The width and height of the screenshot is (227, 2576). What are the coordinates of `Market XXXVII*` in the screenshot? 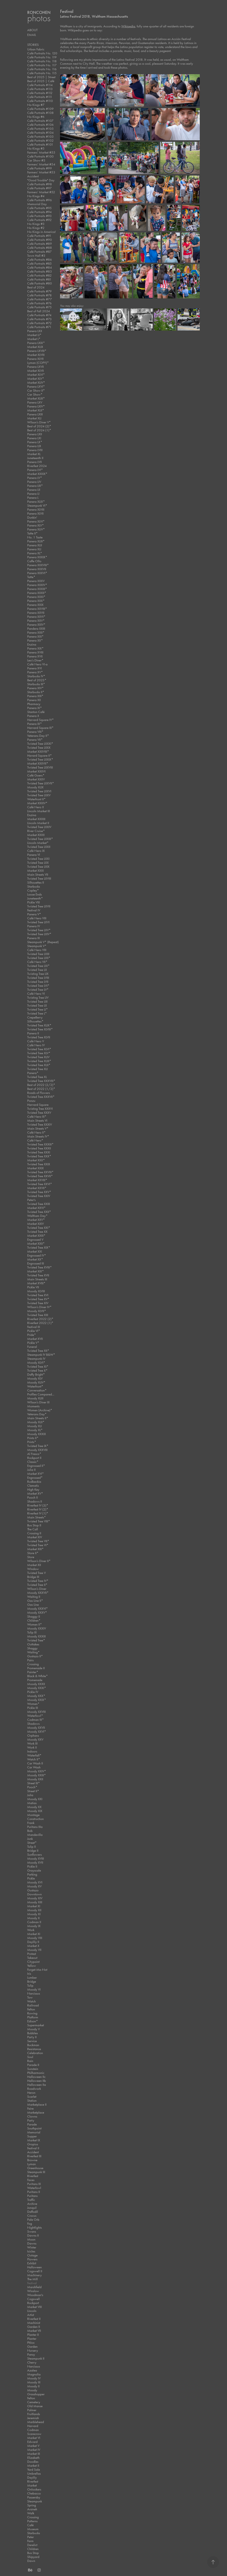 It's located at (37, 763).